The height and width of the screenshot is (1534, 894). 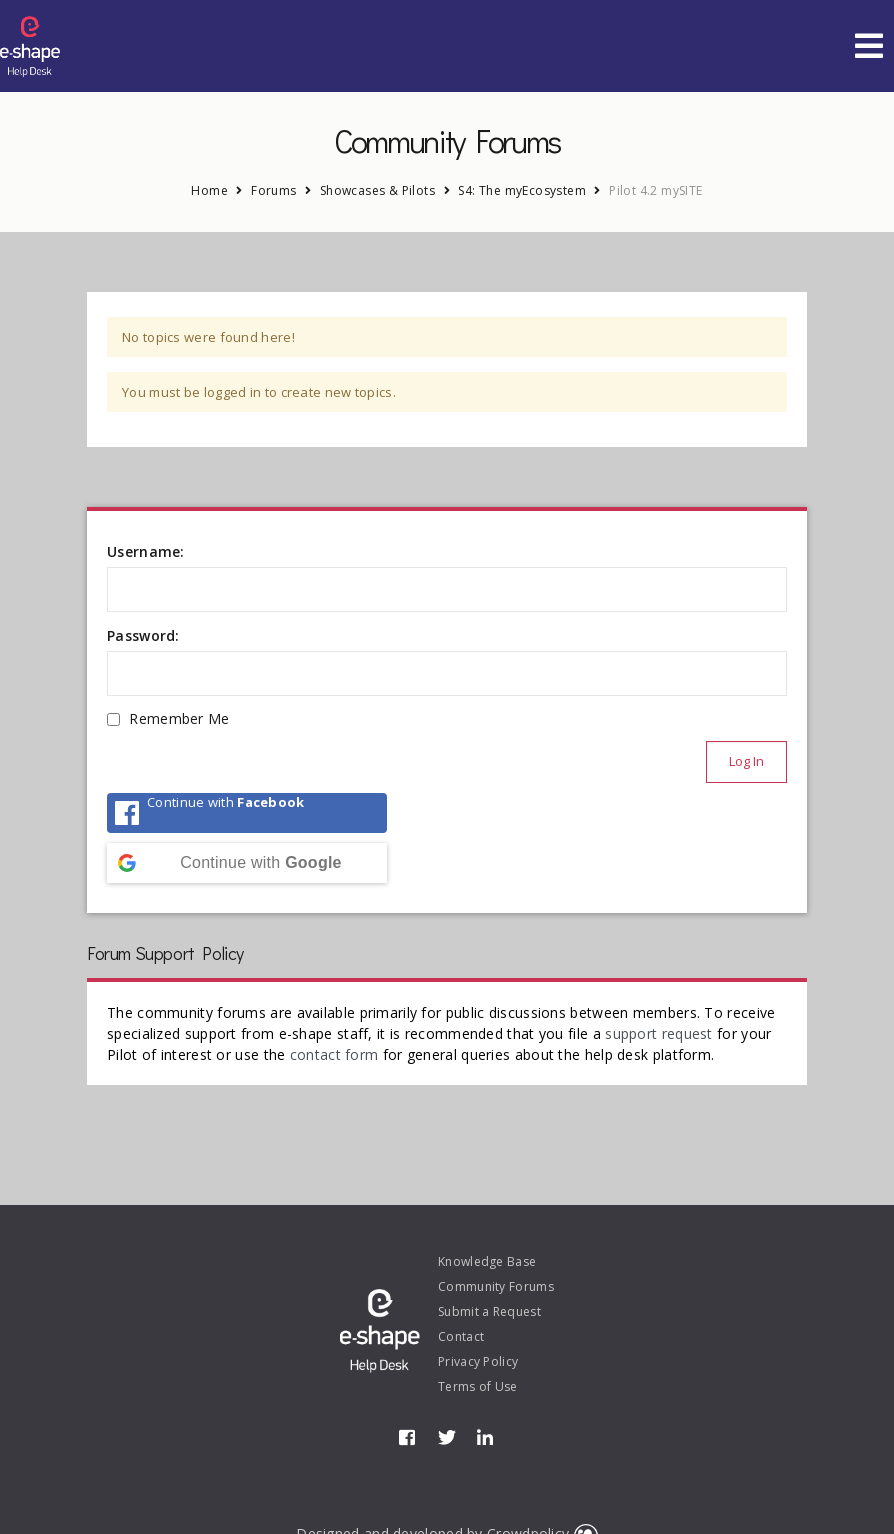 I want to click on [Continue with <b>Facebook</b>], so click(x=247, y=813).